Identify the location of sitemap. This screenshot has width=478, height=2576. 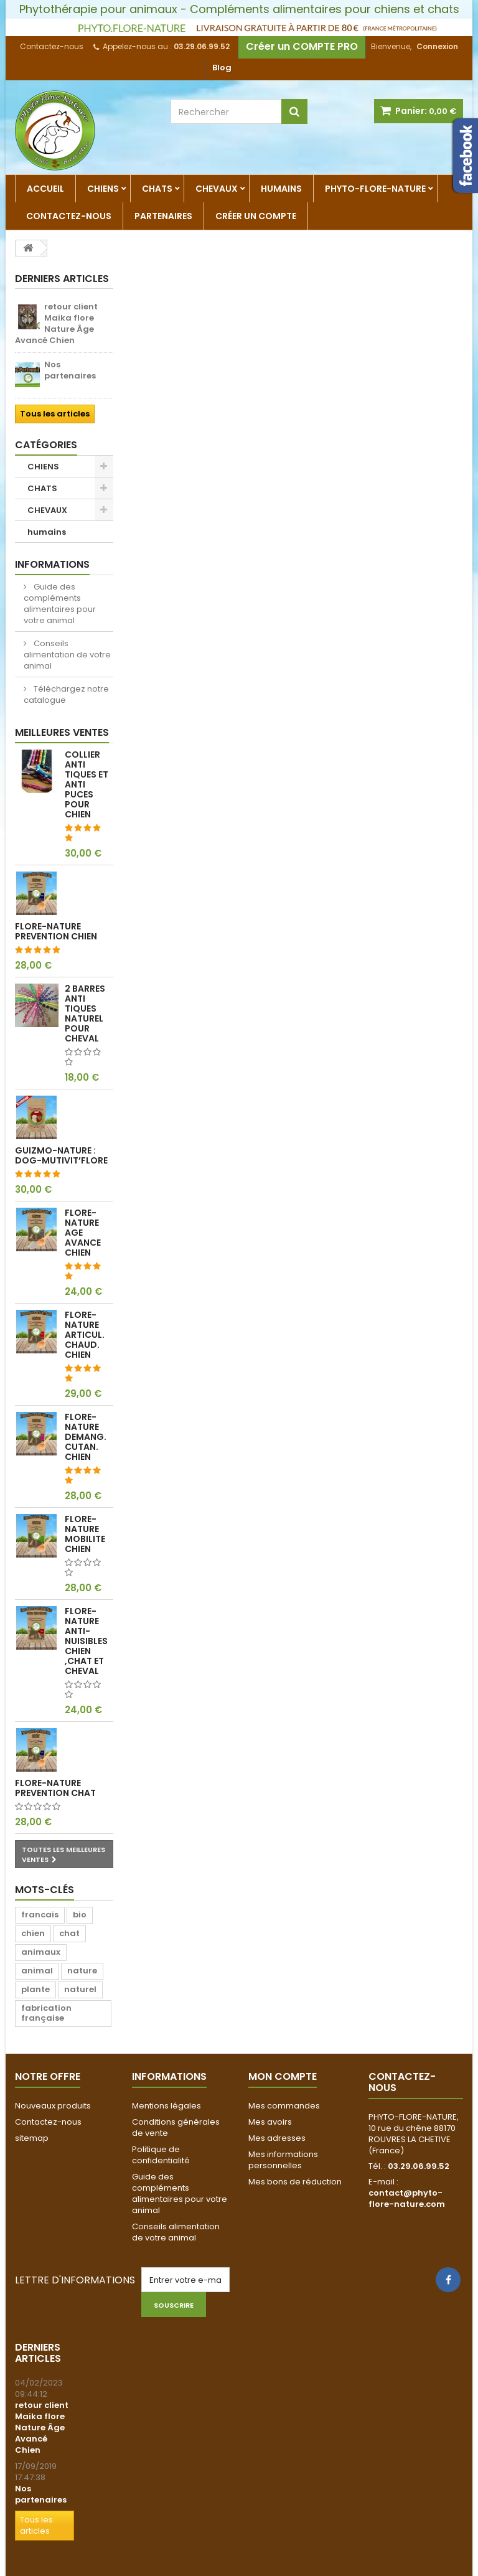
(32, 2138).